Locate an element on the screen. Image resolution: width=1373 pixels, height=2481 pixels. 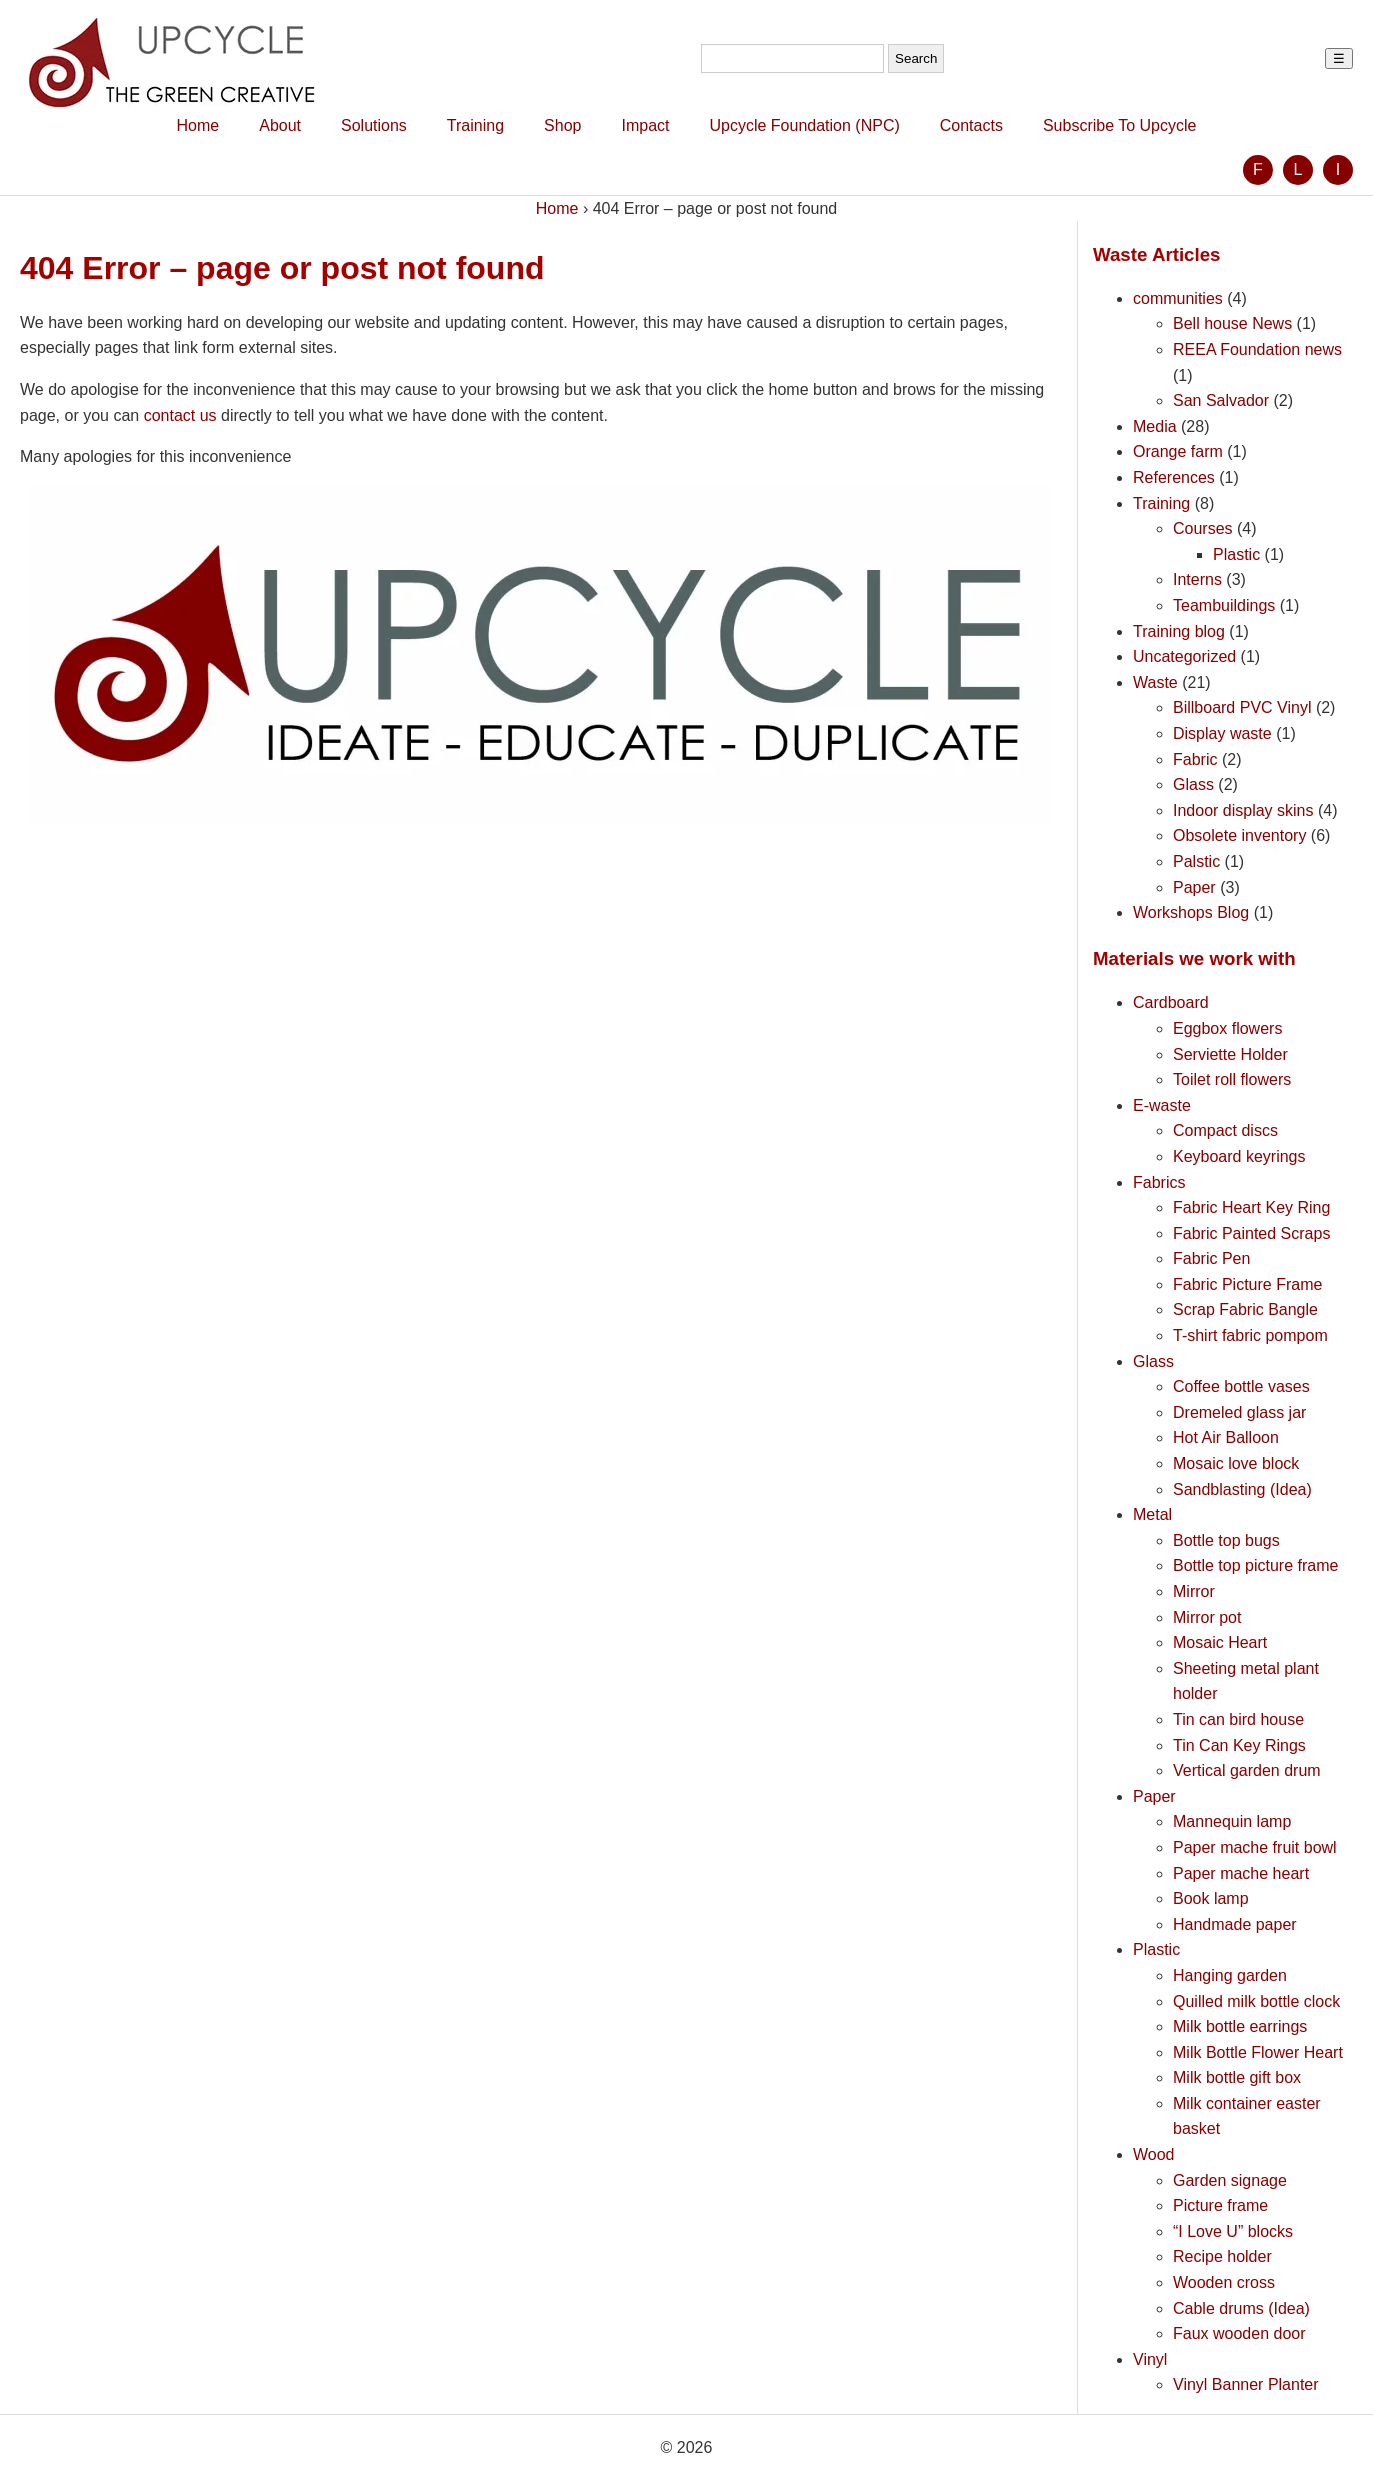
Subscribe To Upcycle is located at coordinates (1120, 125).